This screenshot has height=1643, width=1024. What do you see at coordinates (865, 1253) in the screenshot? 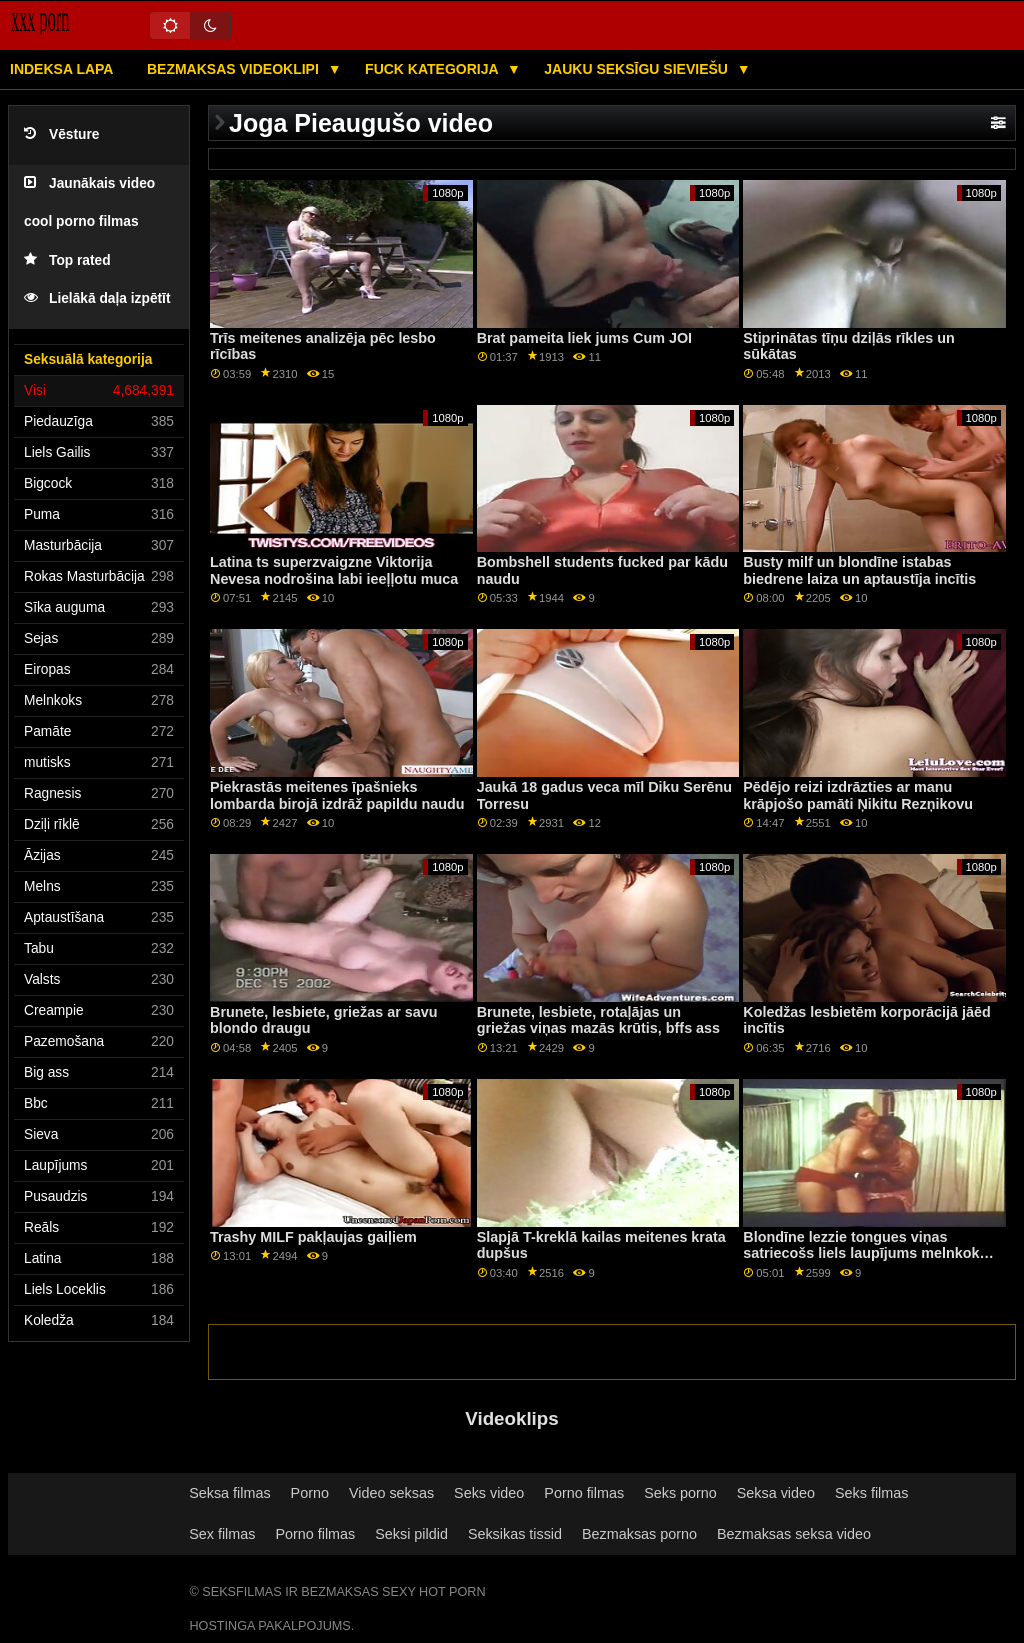
I see `Blondīne lezzie tongues viņas satriecošs liels laupījums melnkoks gf` at bounding box center [865, 1253].